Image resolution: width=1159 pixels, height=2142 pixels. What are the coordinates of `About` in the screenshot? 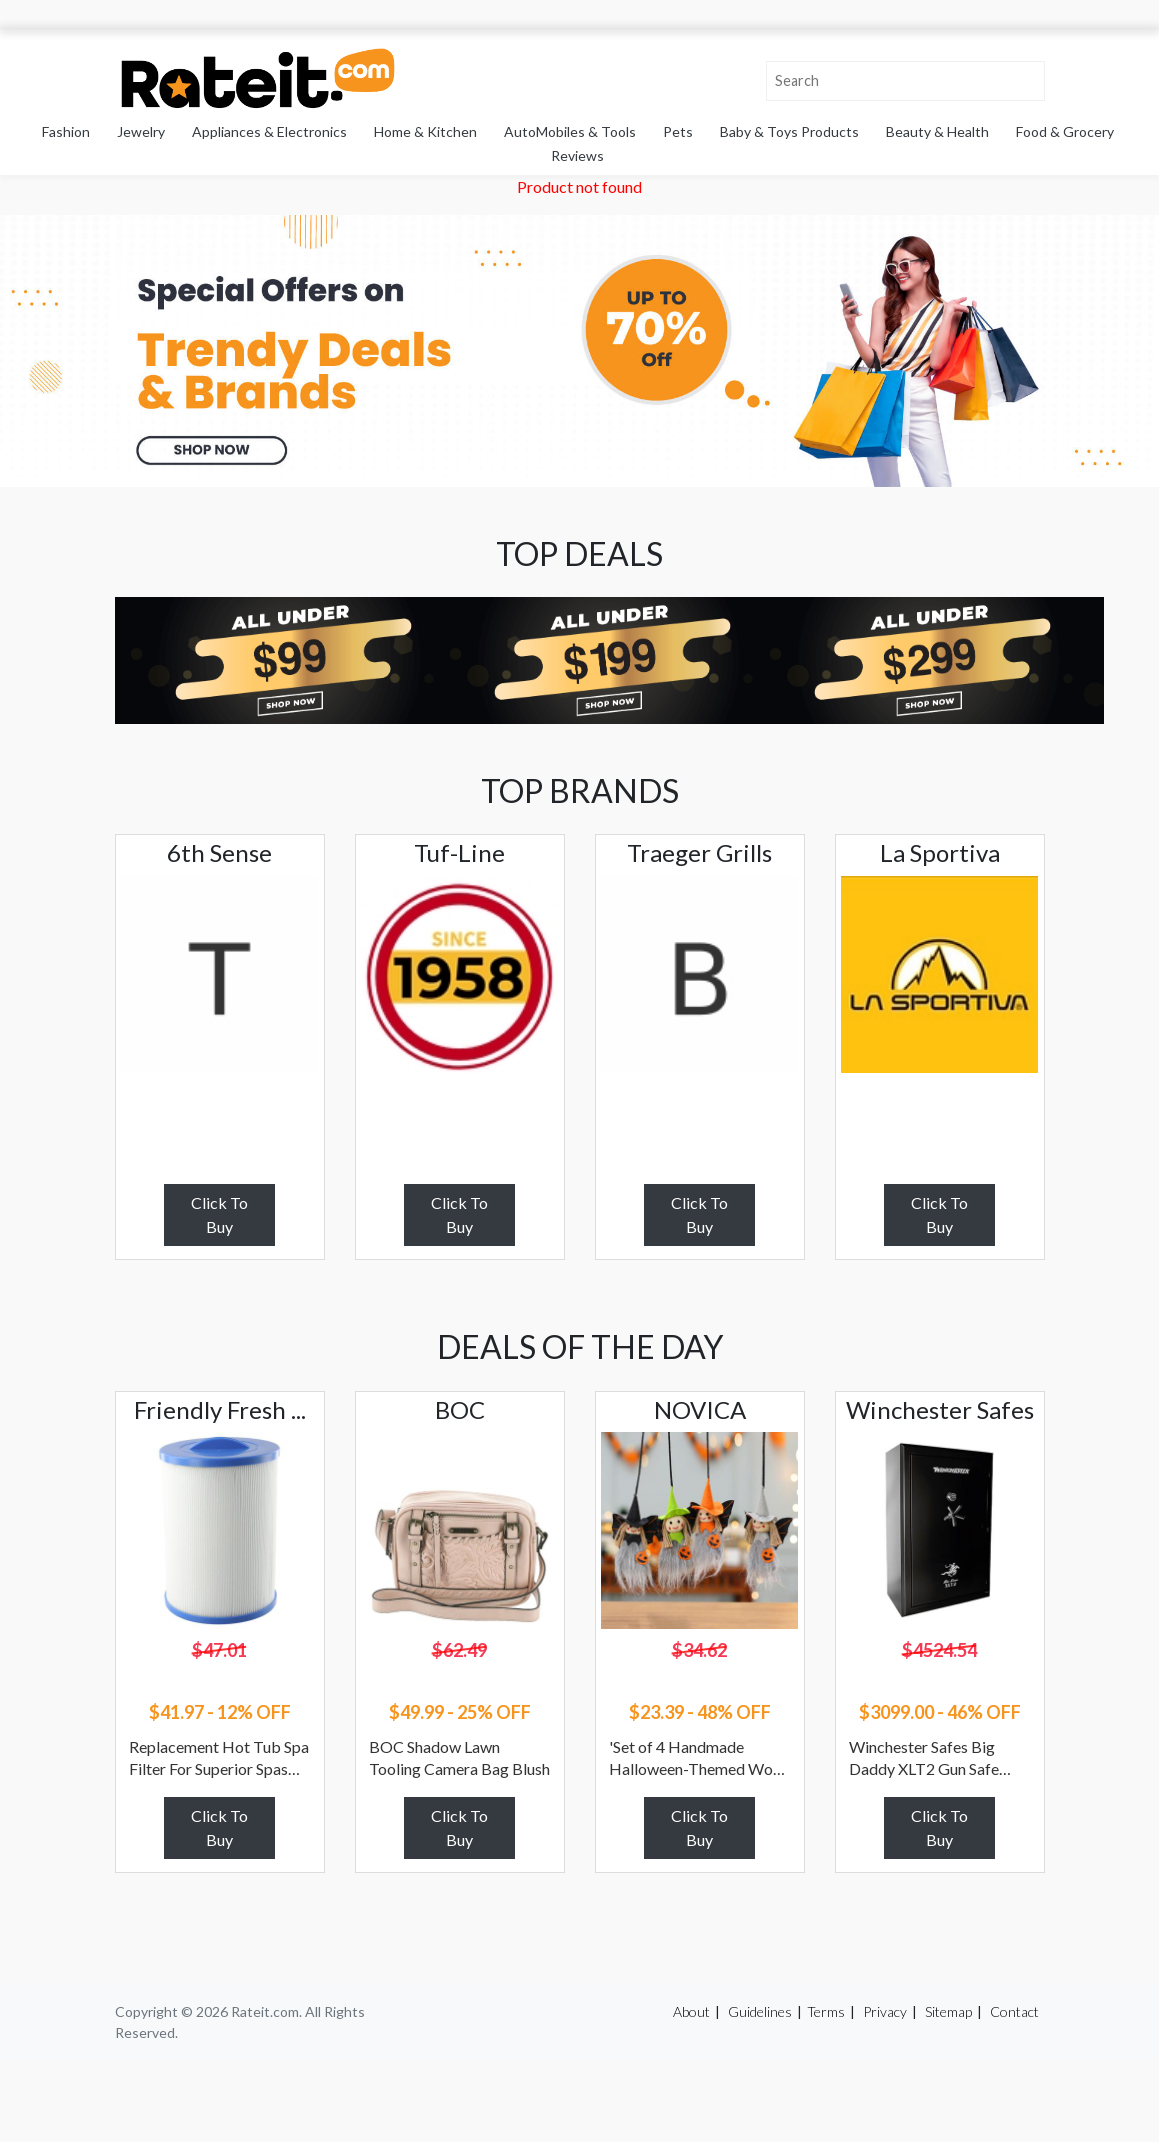 It's located at (691, 2011).